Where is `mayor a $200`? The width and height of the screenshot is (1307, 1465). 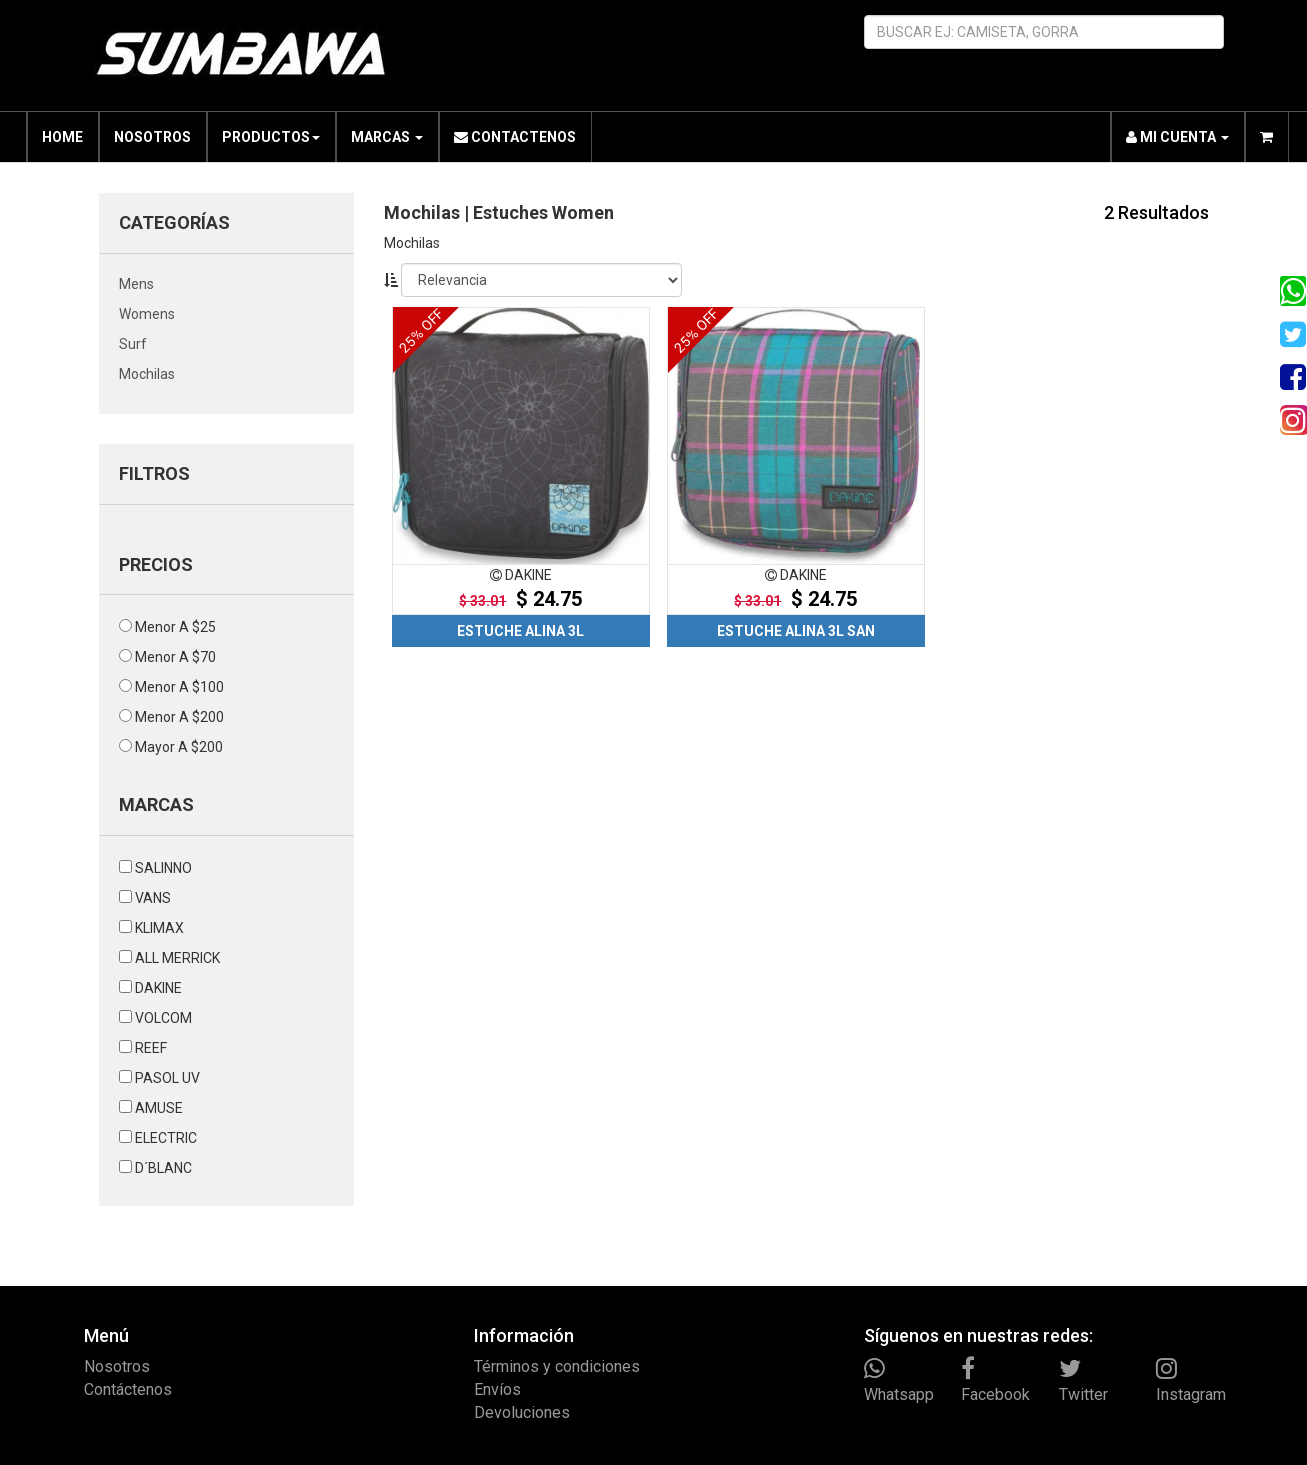
mayor a $200 is located at coordinates (179, 747).